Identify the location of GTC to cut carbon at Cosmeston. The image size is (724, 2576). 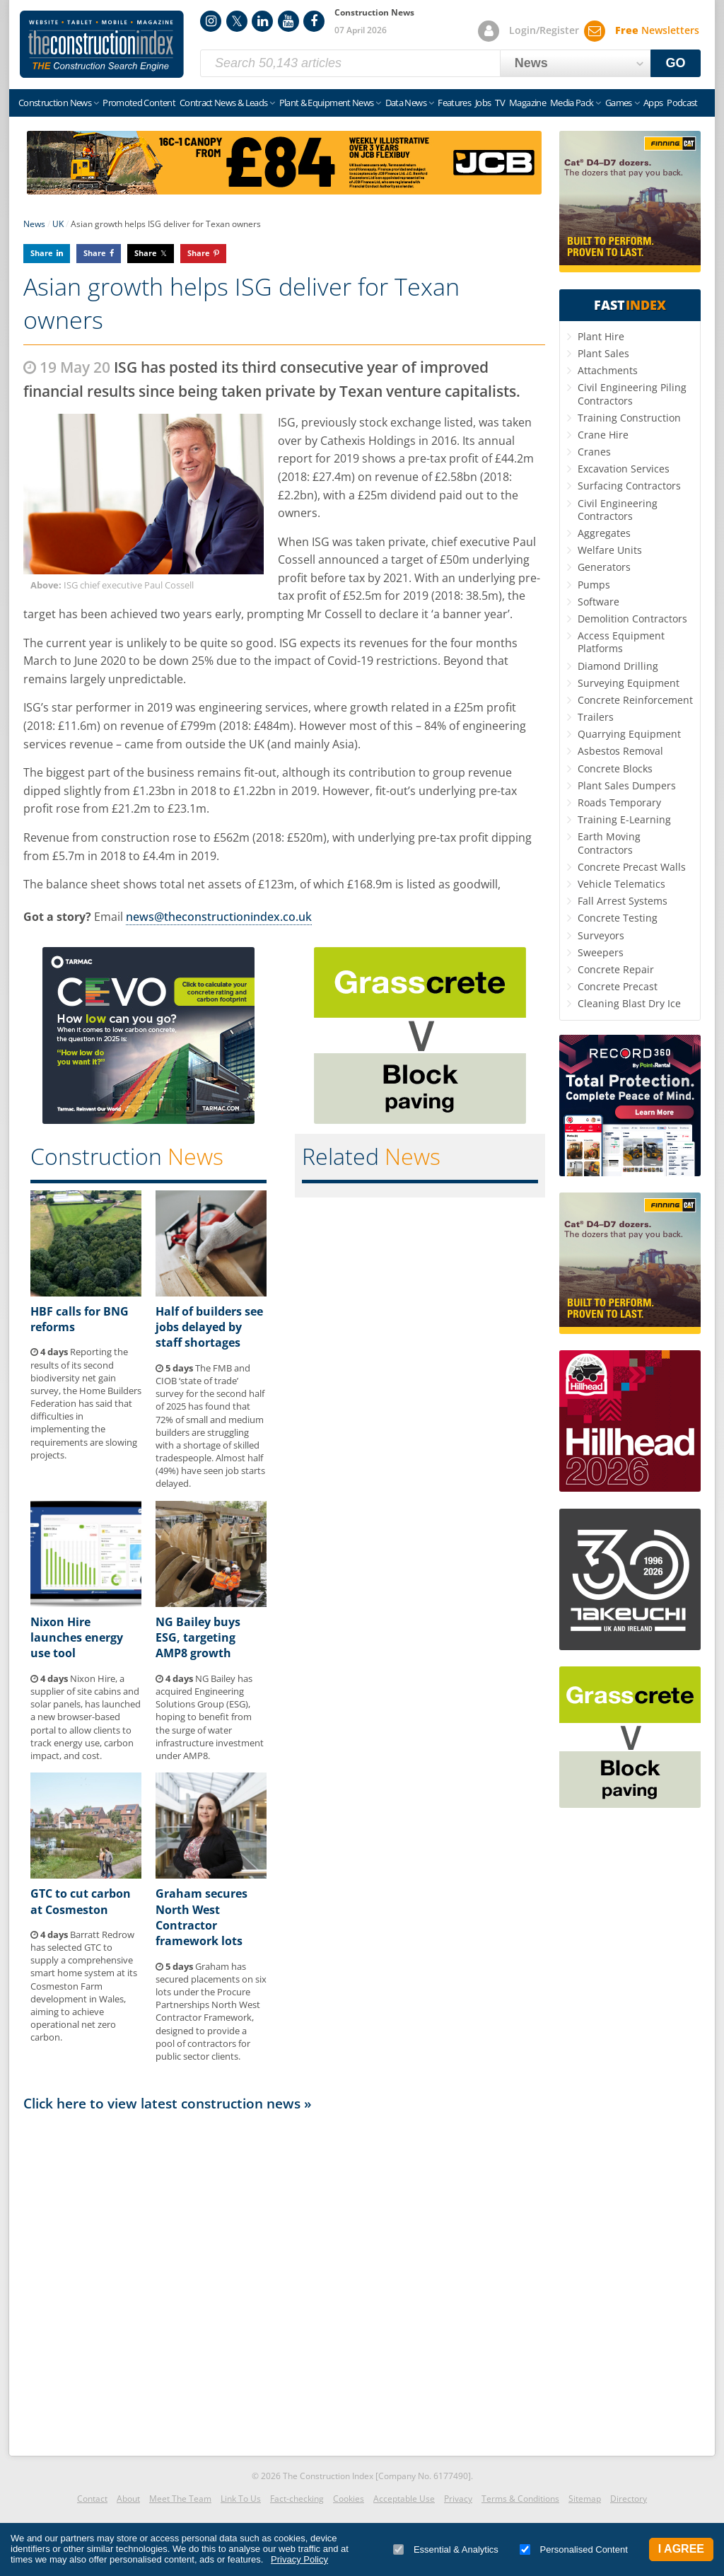
(80, 1901).